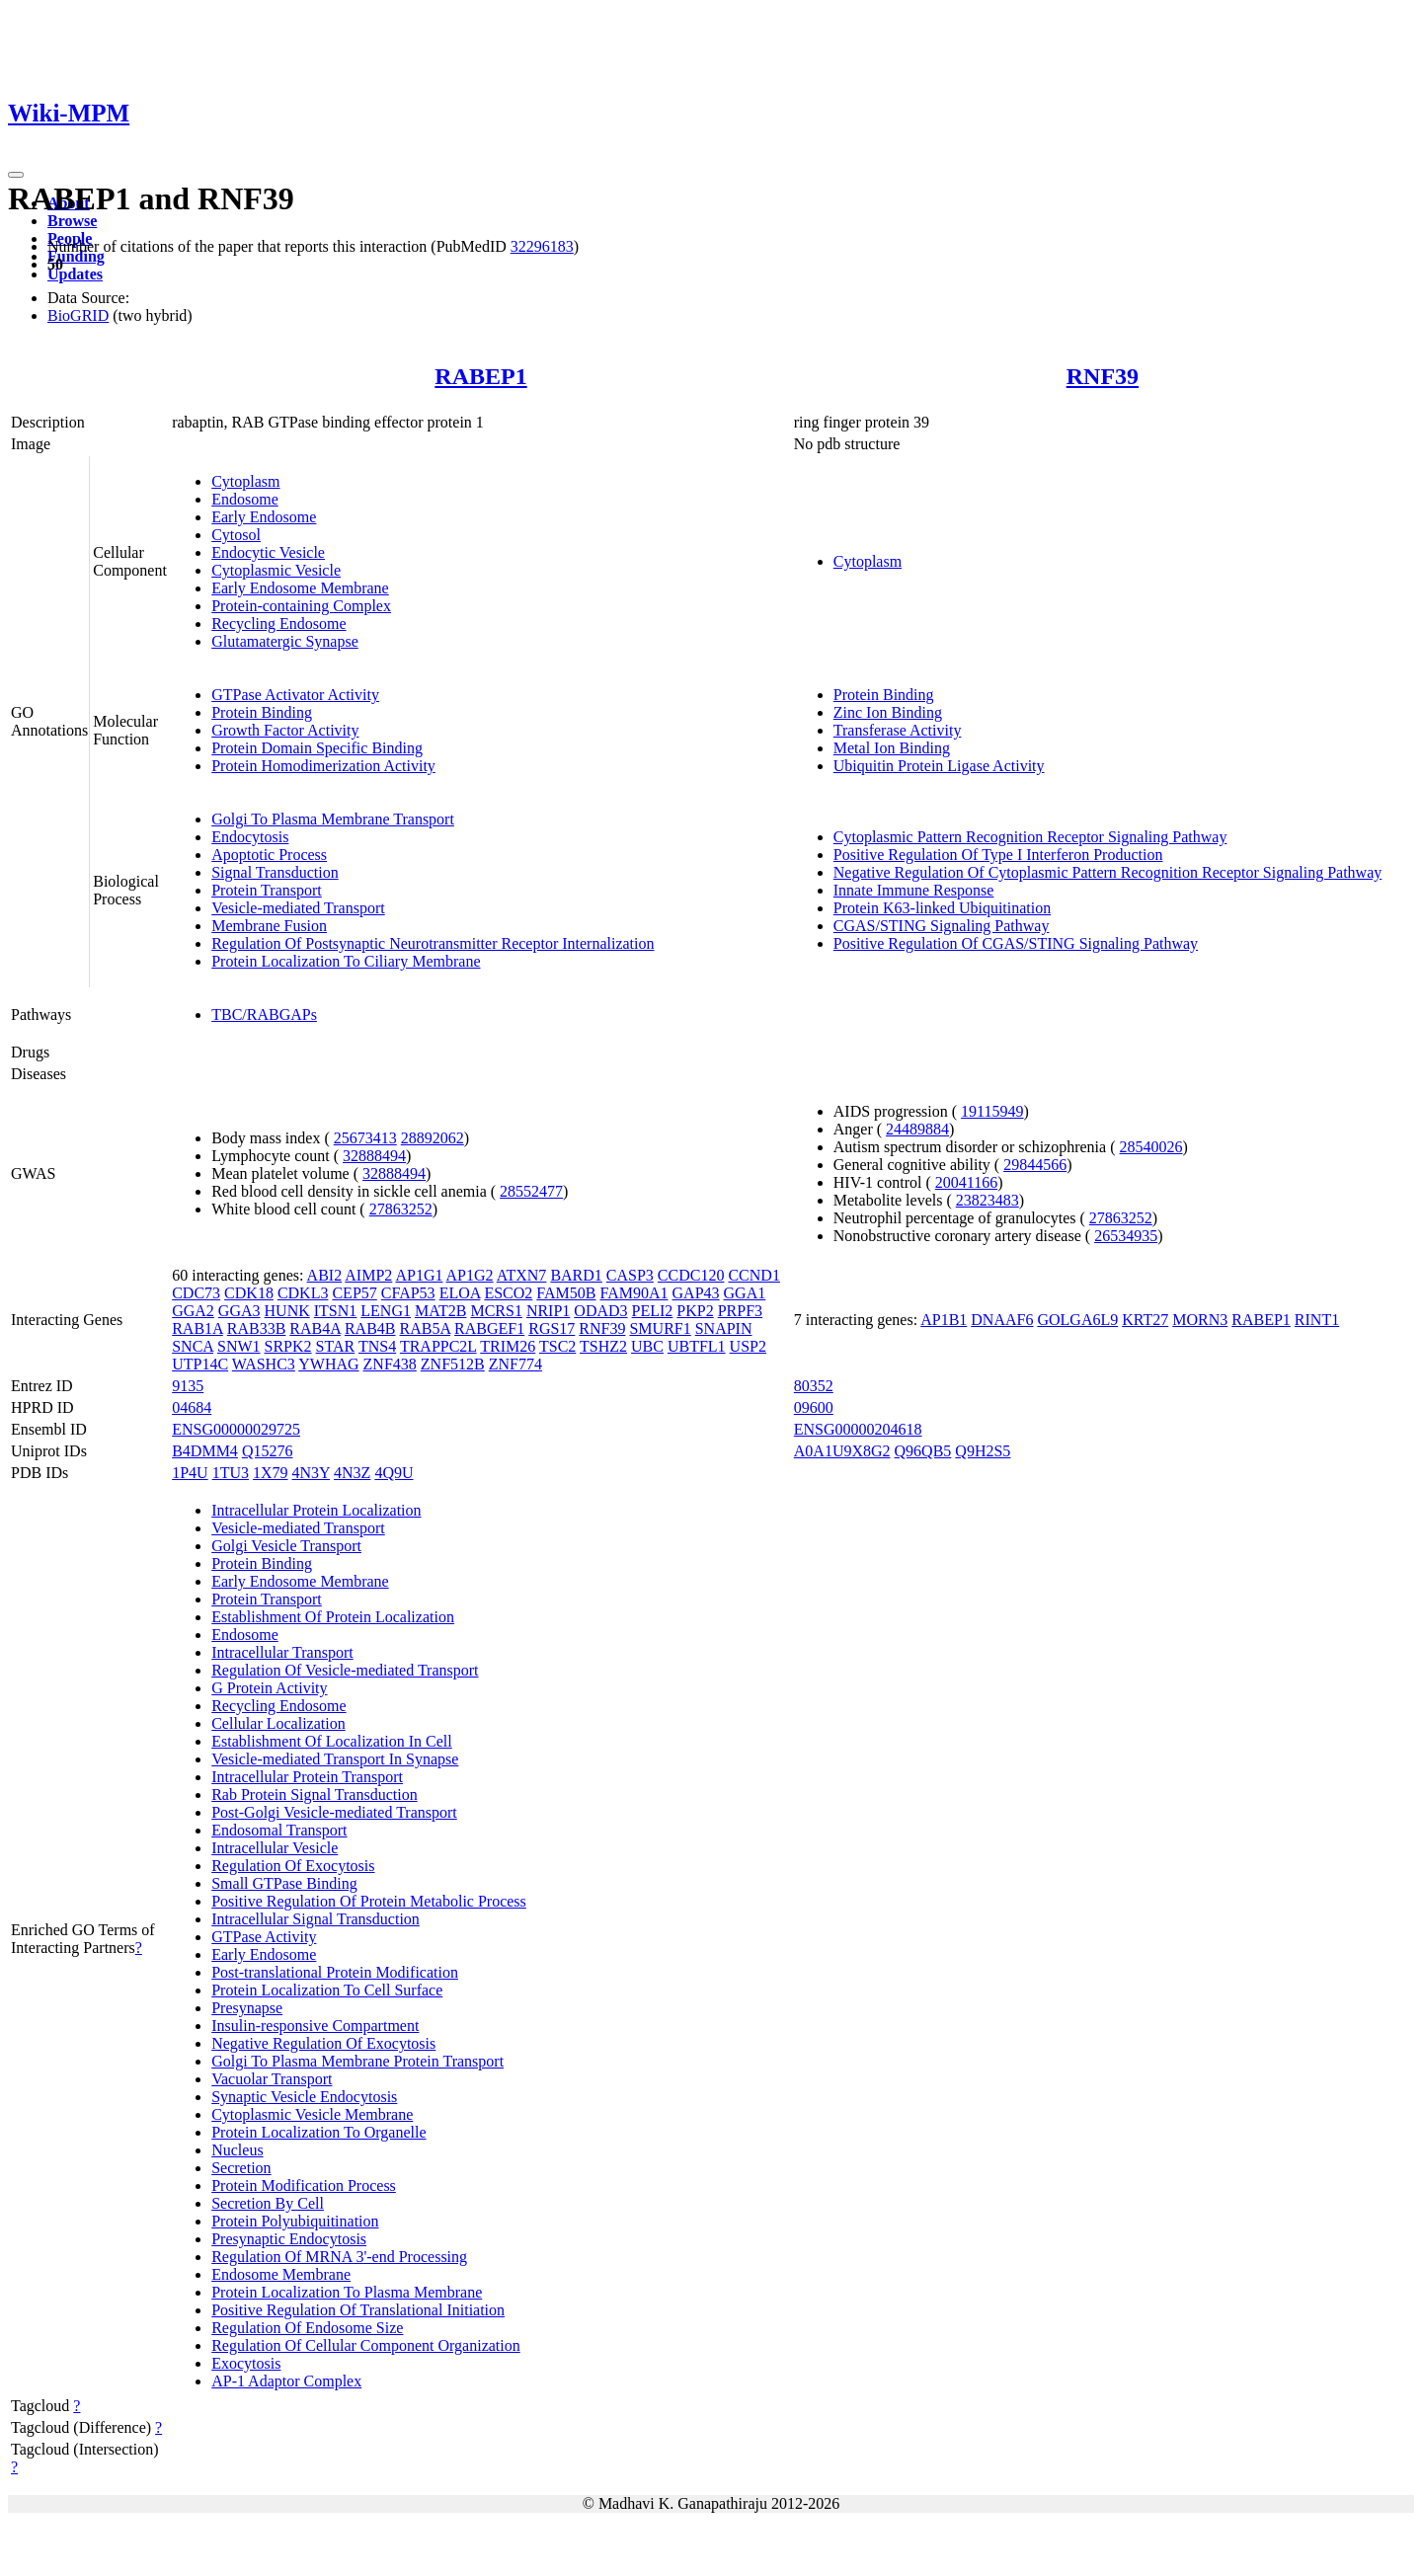 The height and width of the screenshot is (2576, 1422). I want to click on Small GTPase Binding, so click(284, 1883).